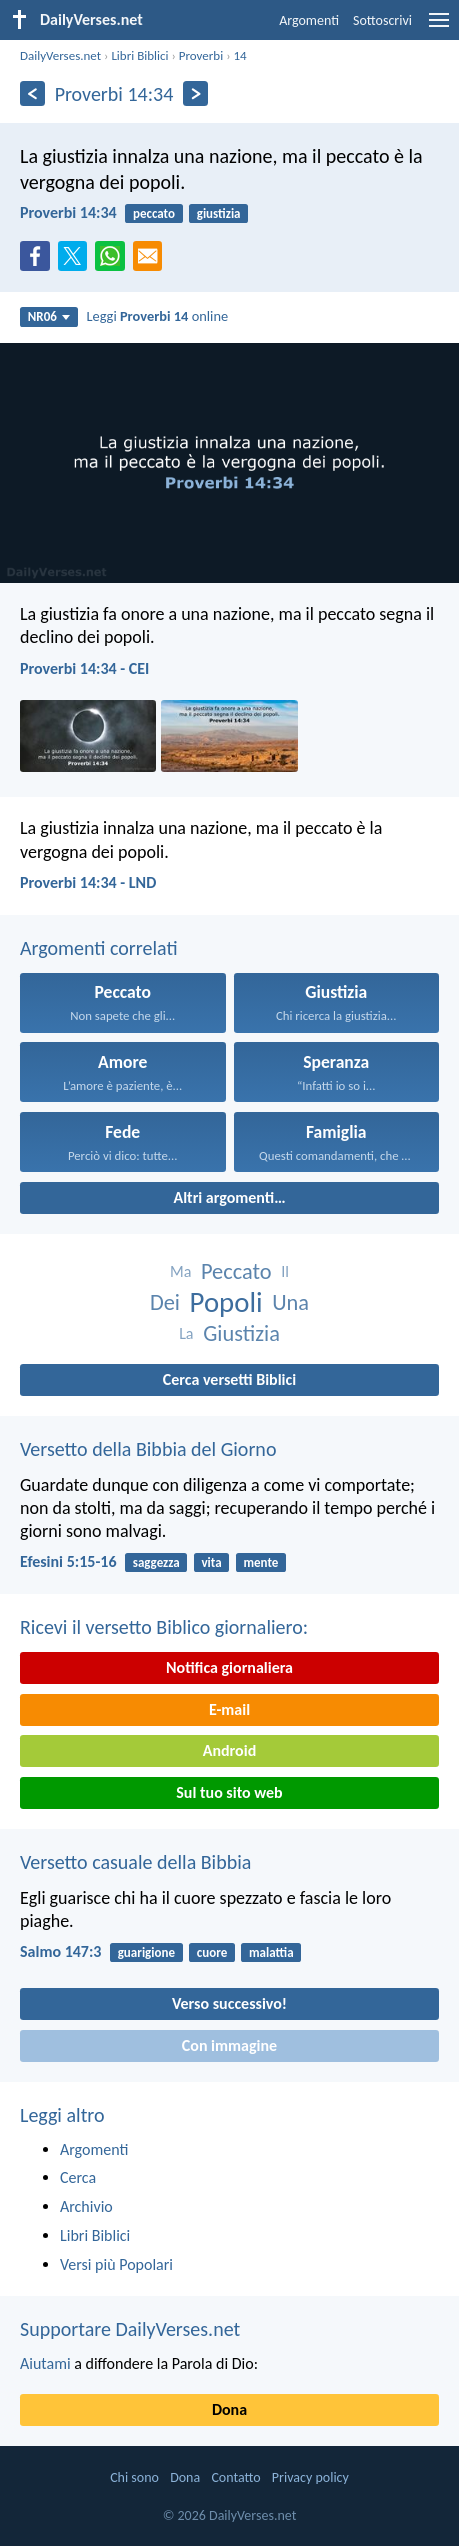 Image resolution: width=459 pixels, height=2546 pixels. I want to click on Versi più Popolari, so click(116, 2264).